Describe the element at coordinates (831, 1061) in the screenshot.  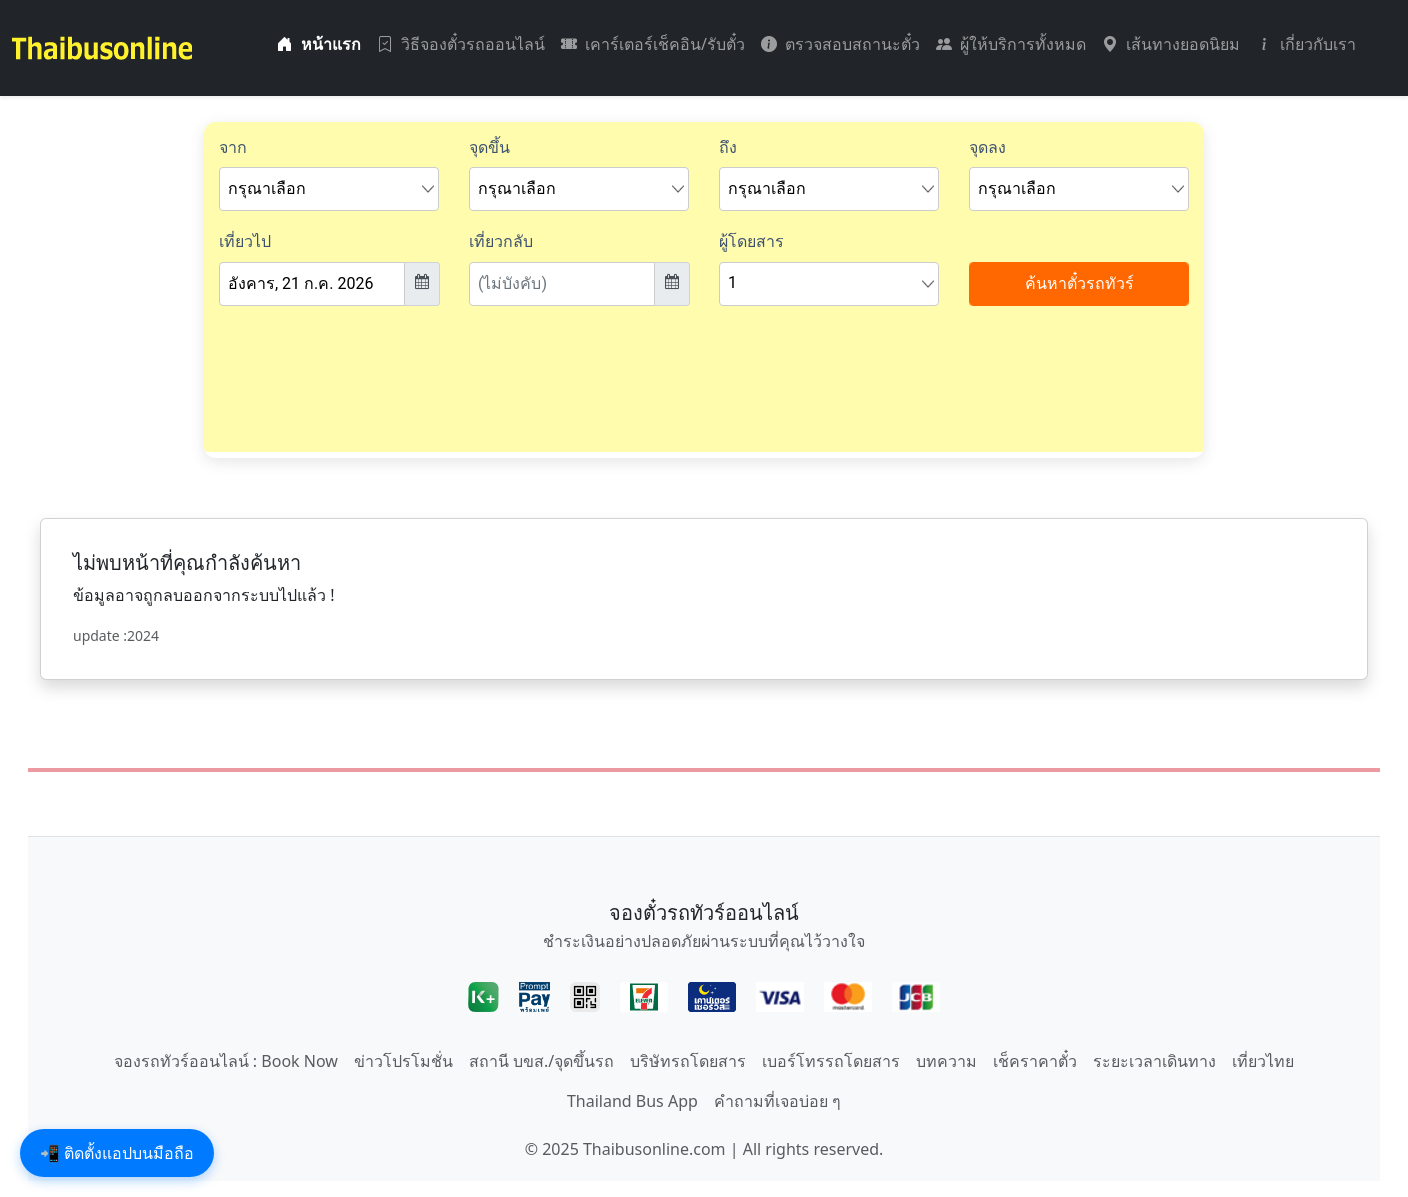
I see `เบอร์โทรรถโดยสาร` at that location.